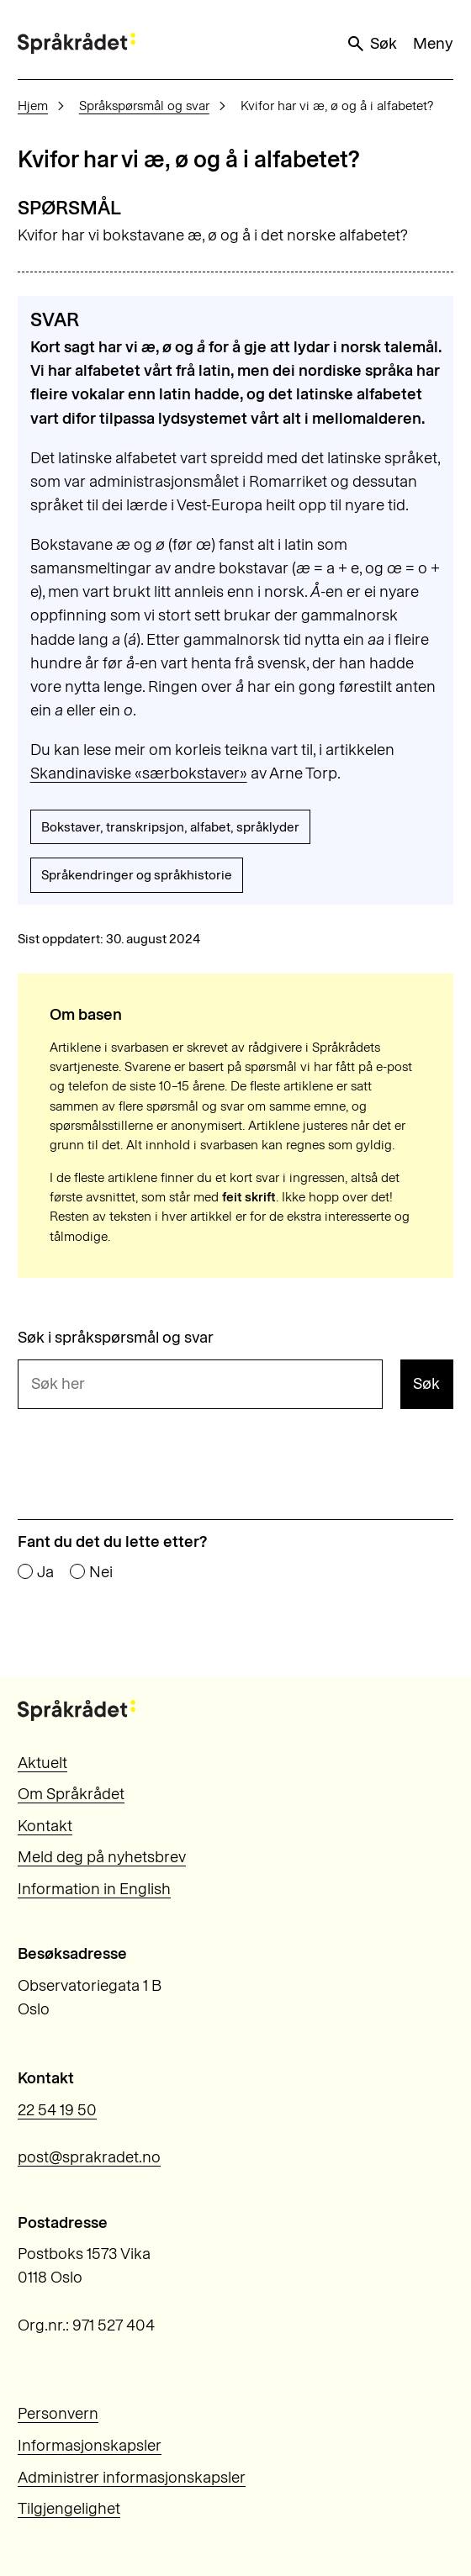 This screenshot has height=2576, width=471. I want to click on Meld deg på nyhetsbrev, so click(102, 1856).